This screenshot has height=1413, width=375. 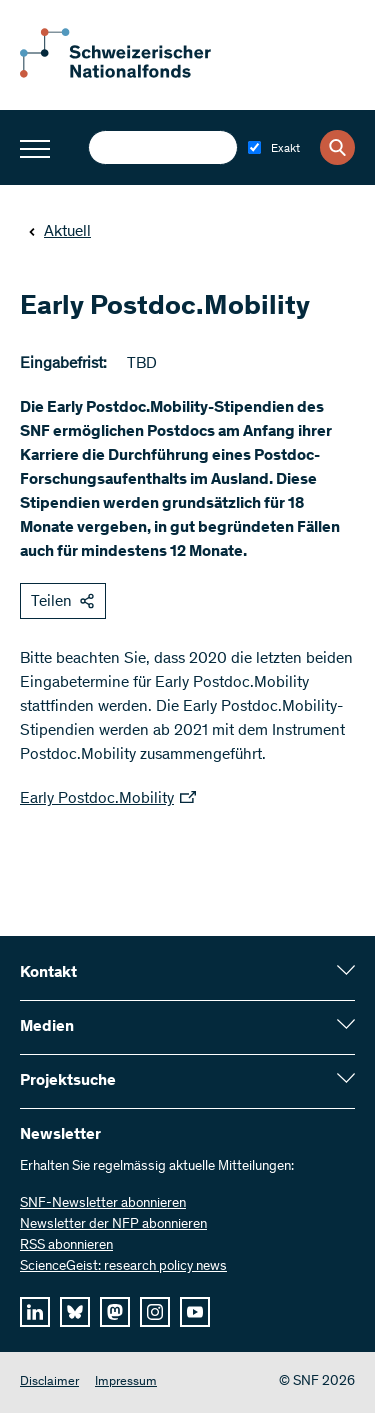 I want to click on ScienceGeist: research policy news, so click(x=123, y=1267).